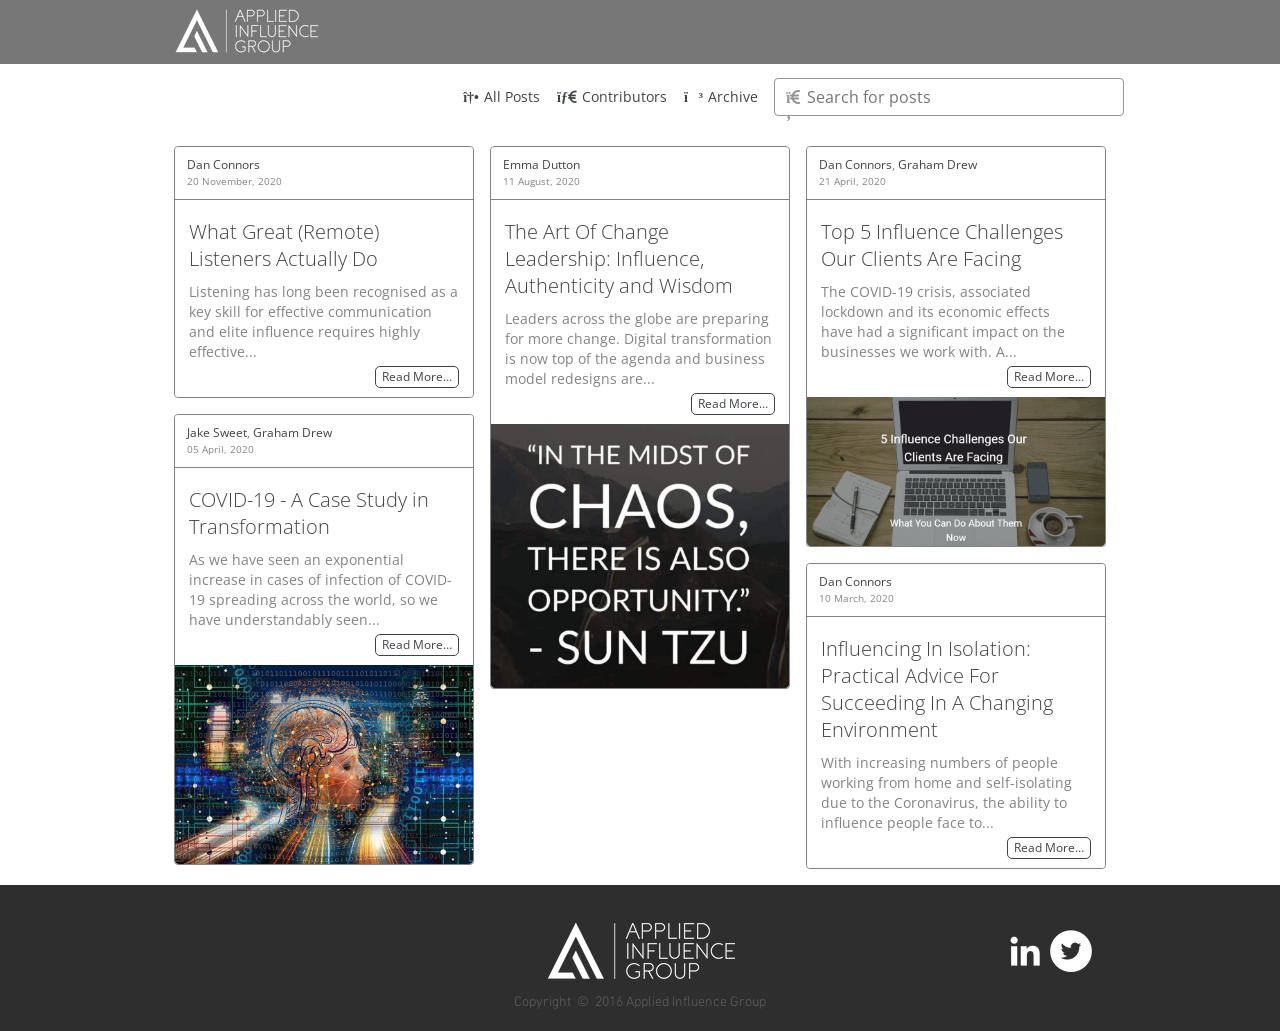 This screenshot has width=1280, height=1031. Describe the element at coordinates (223, 164) in the screenshot. I see `Dan Connors` at that location.